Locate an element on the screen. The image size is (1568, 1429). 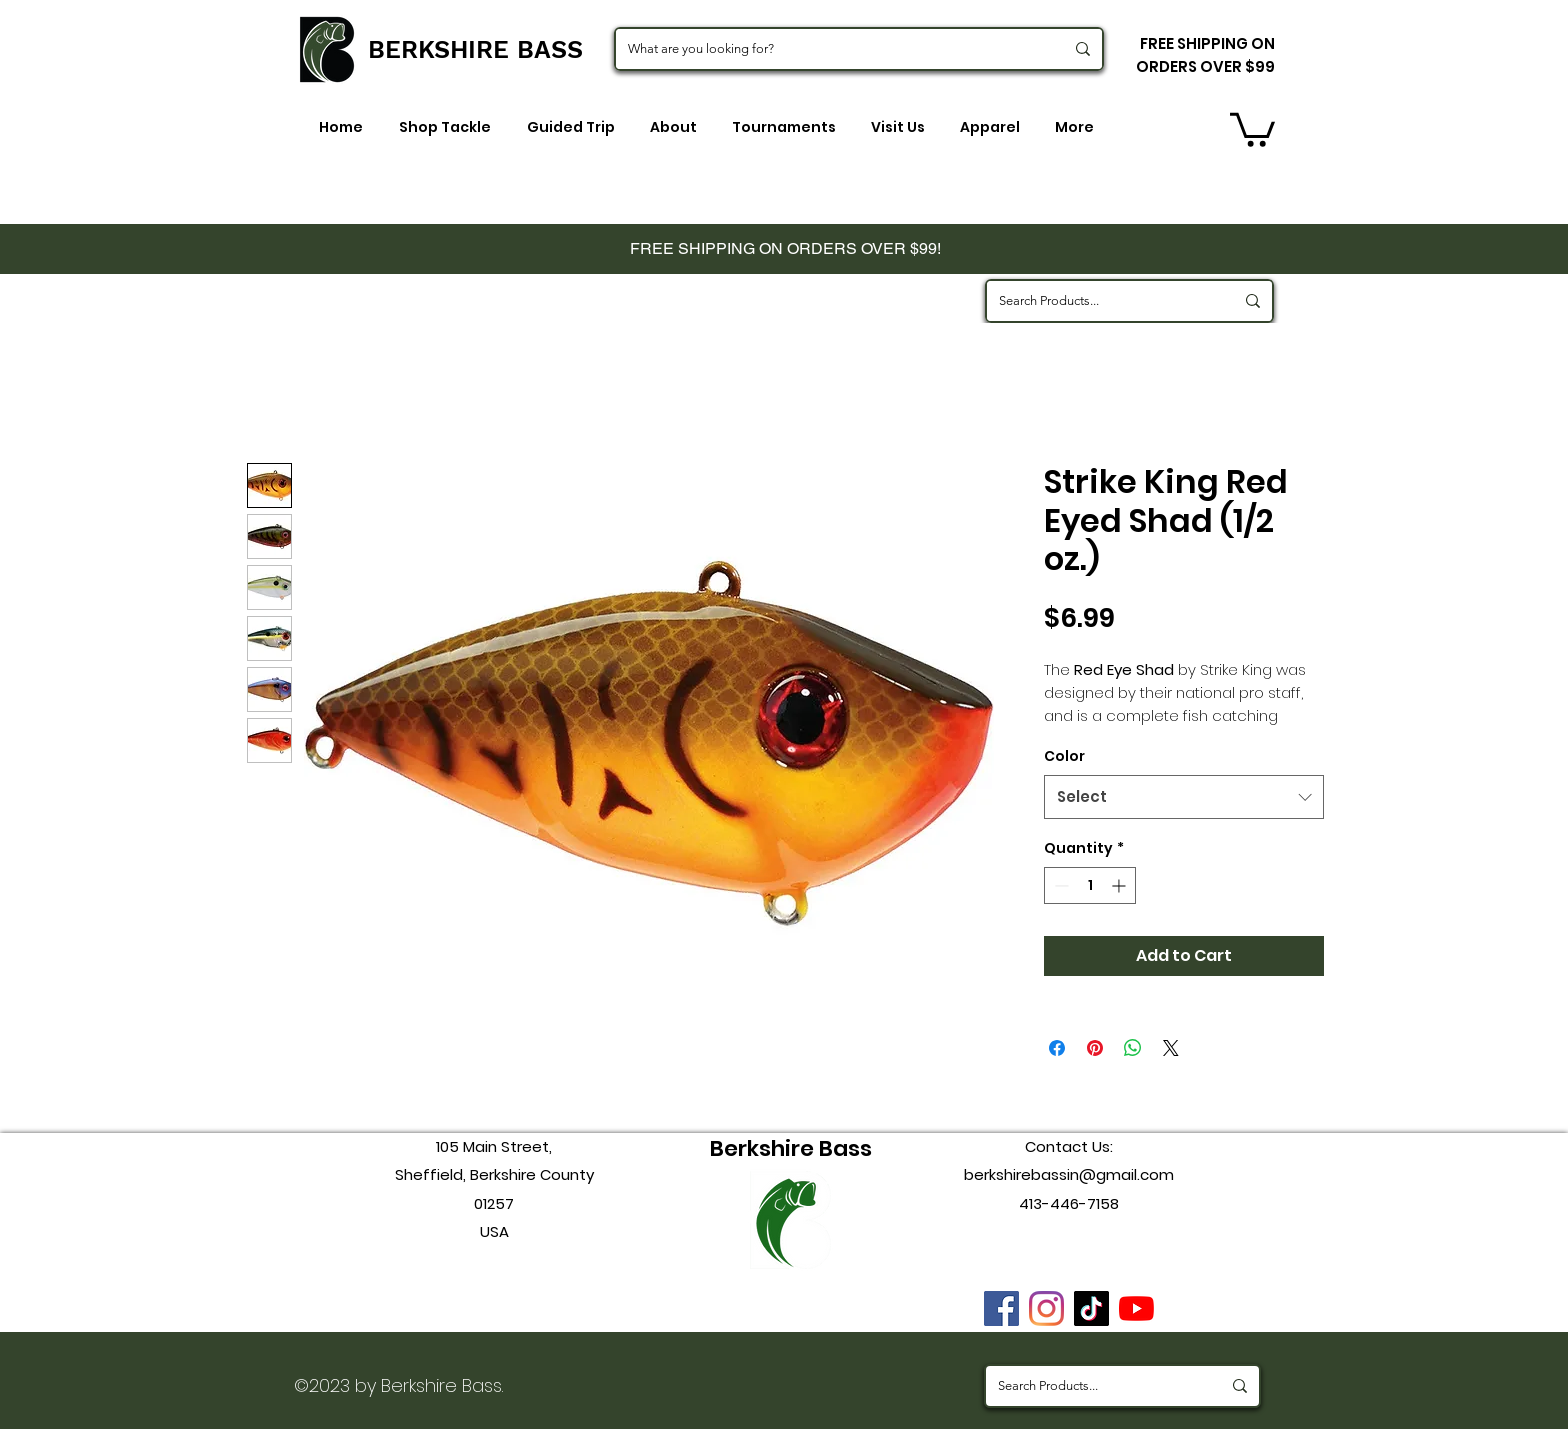
[Search Products...] is located at coordinates (1101, 301).